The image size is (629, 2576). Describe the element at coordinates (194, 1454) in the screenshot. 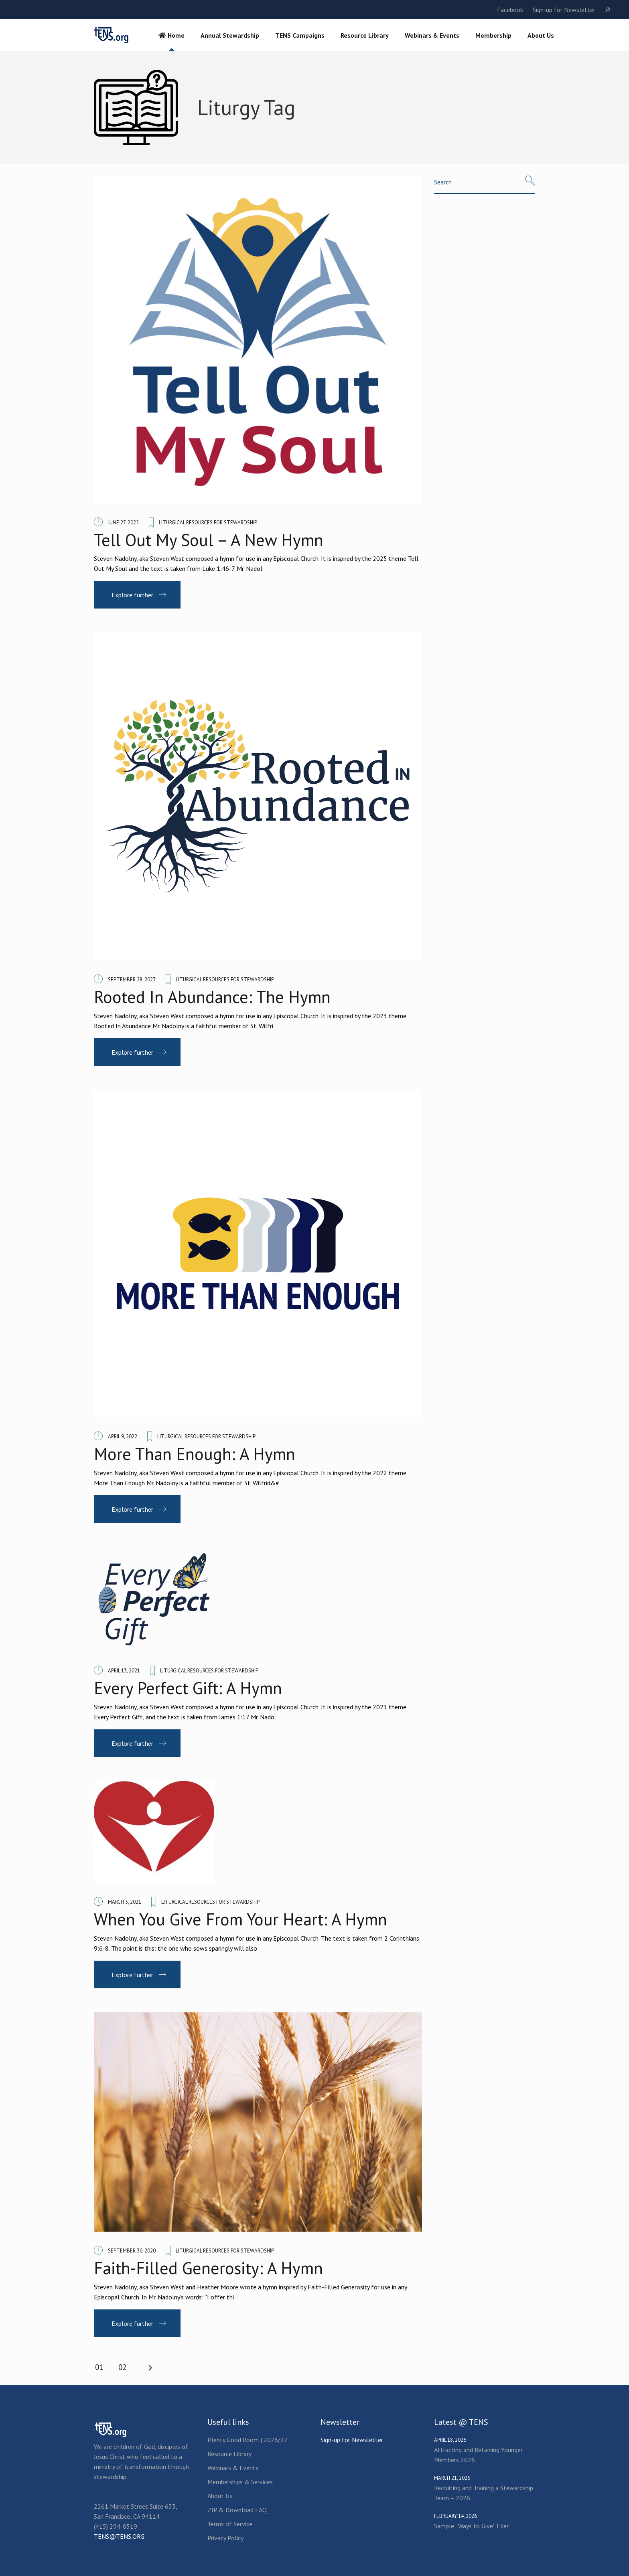

I see `More Than Enough: A Hymn` at that location.